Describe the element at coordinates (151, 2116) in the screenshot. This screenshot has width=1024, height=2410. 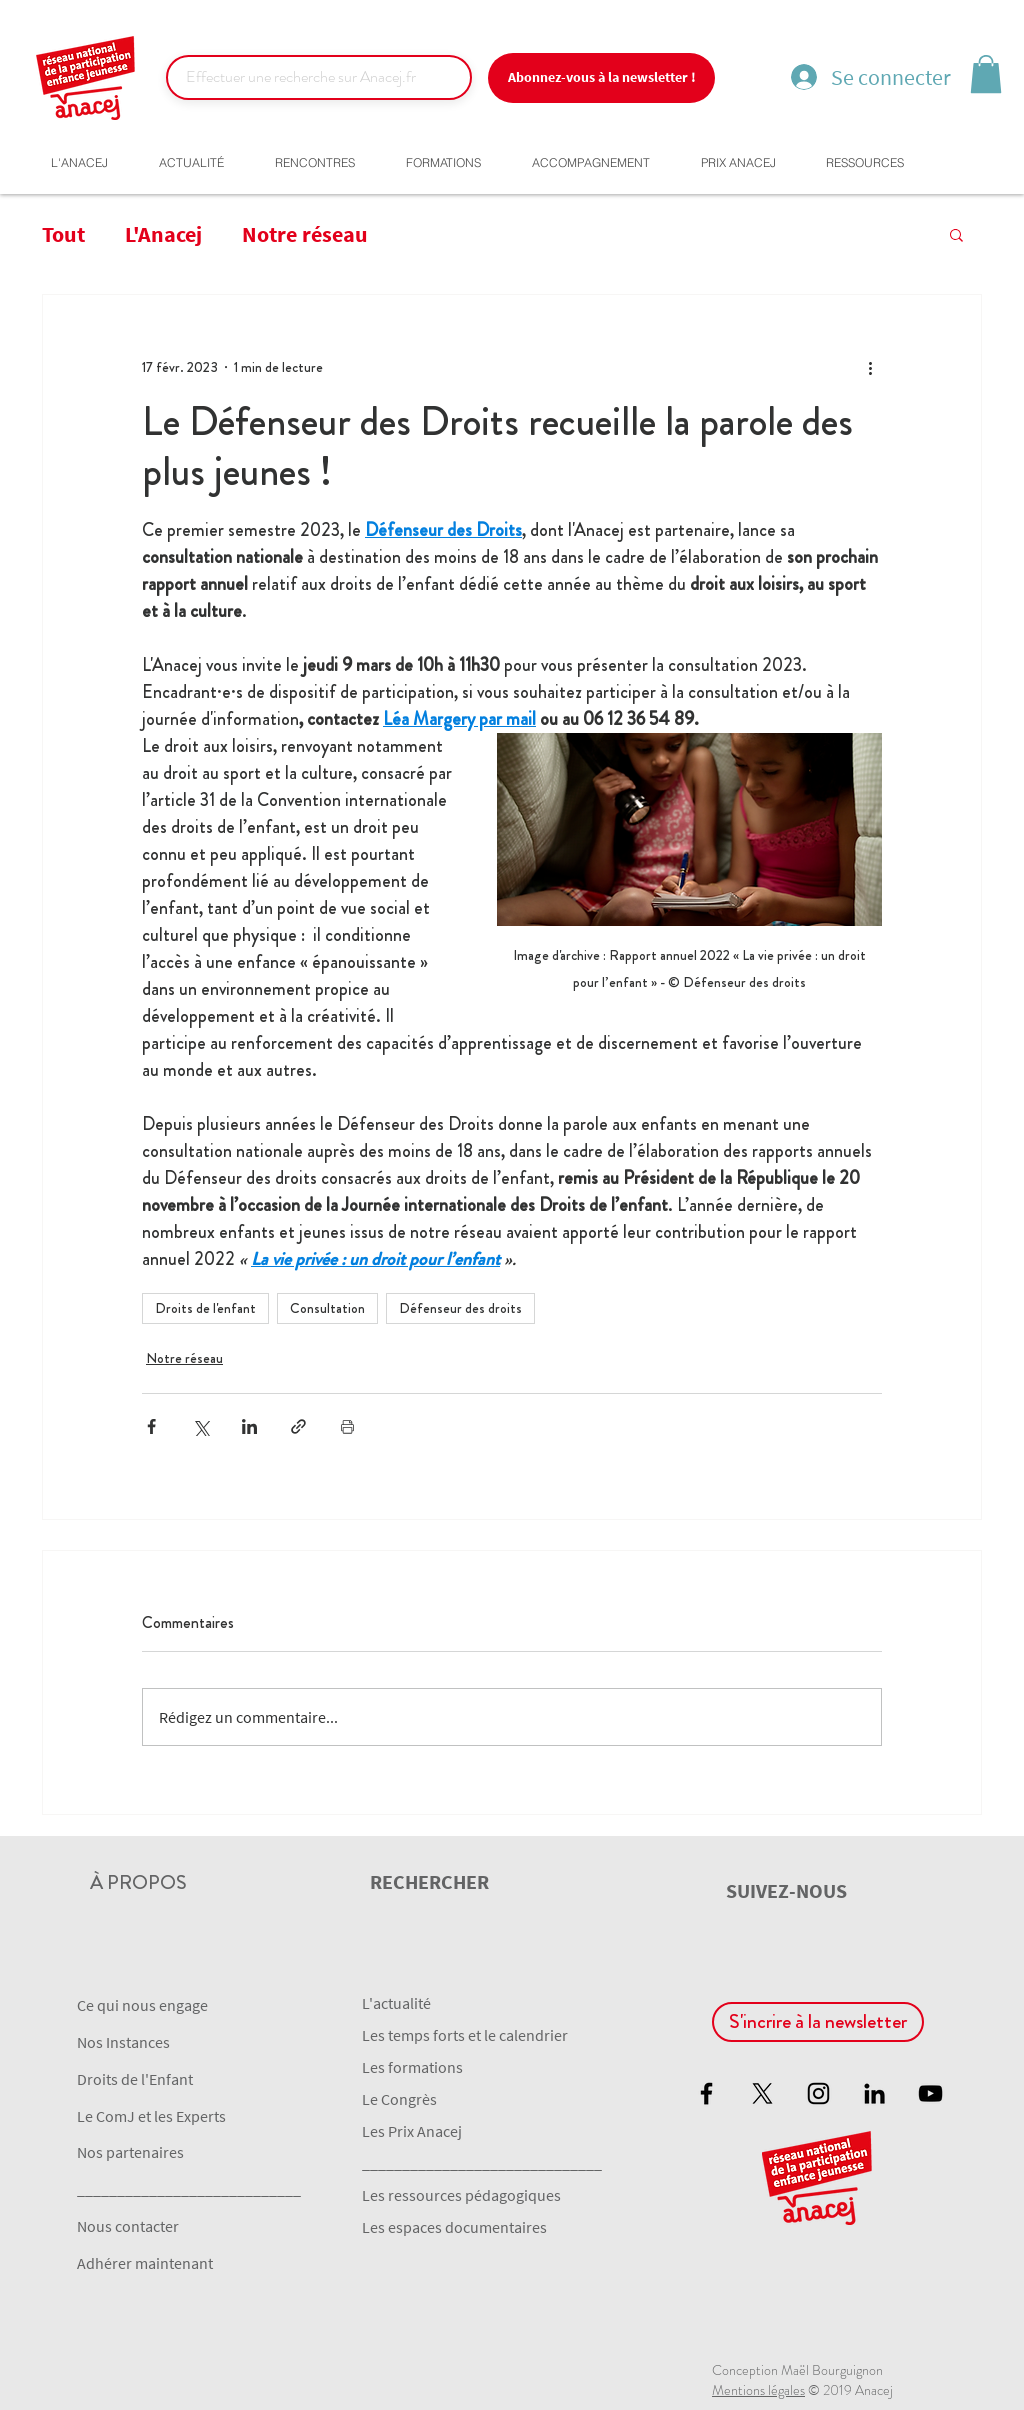
I see `Le ComJ et les Experts` at that location.